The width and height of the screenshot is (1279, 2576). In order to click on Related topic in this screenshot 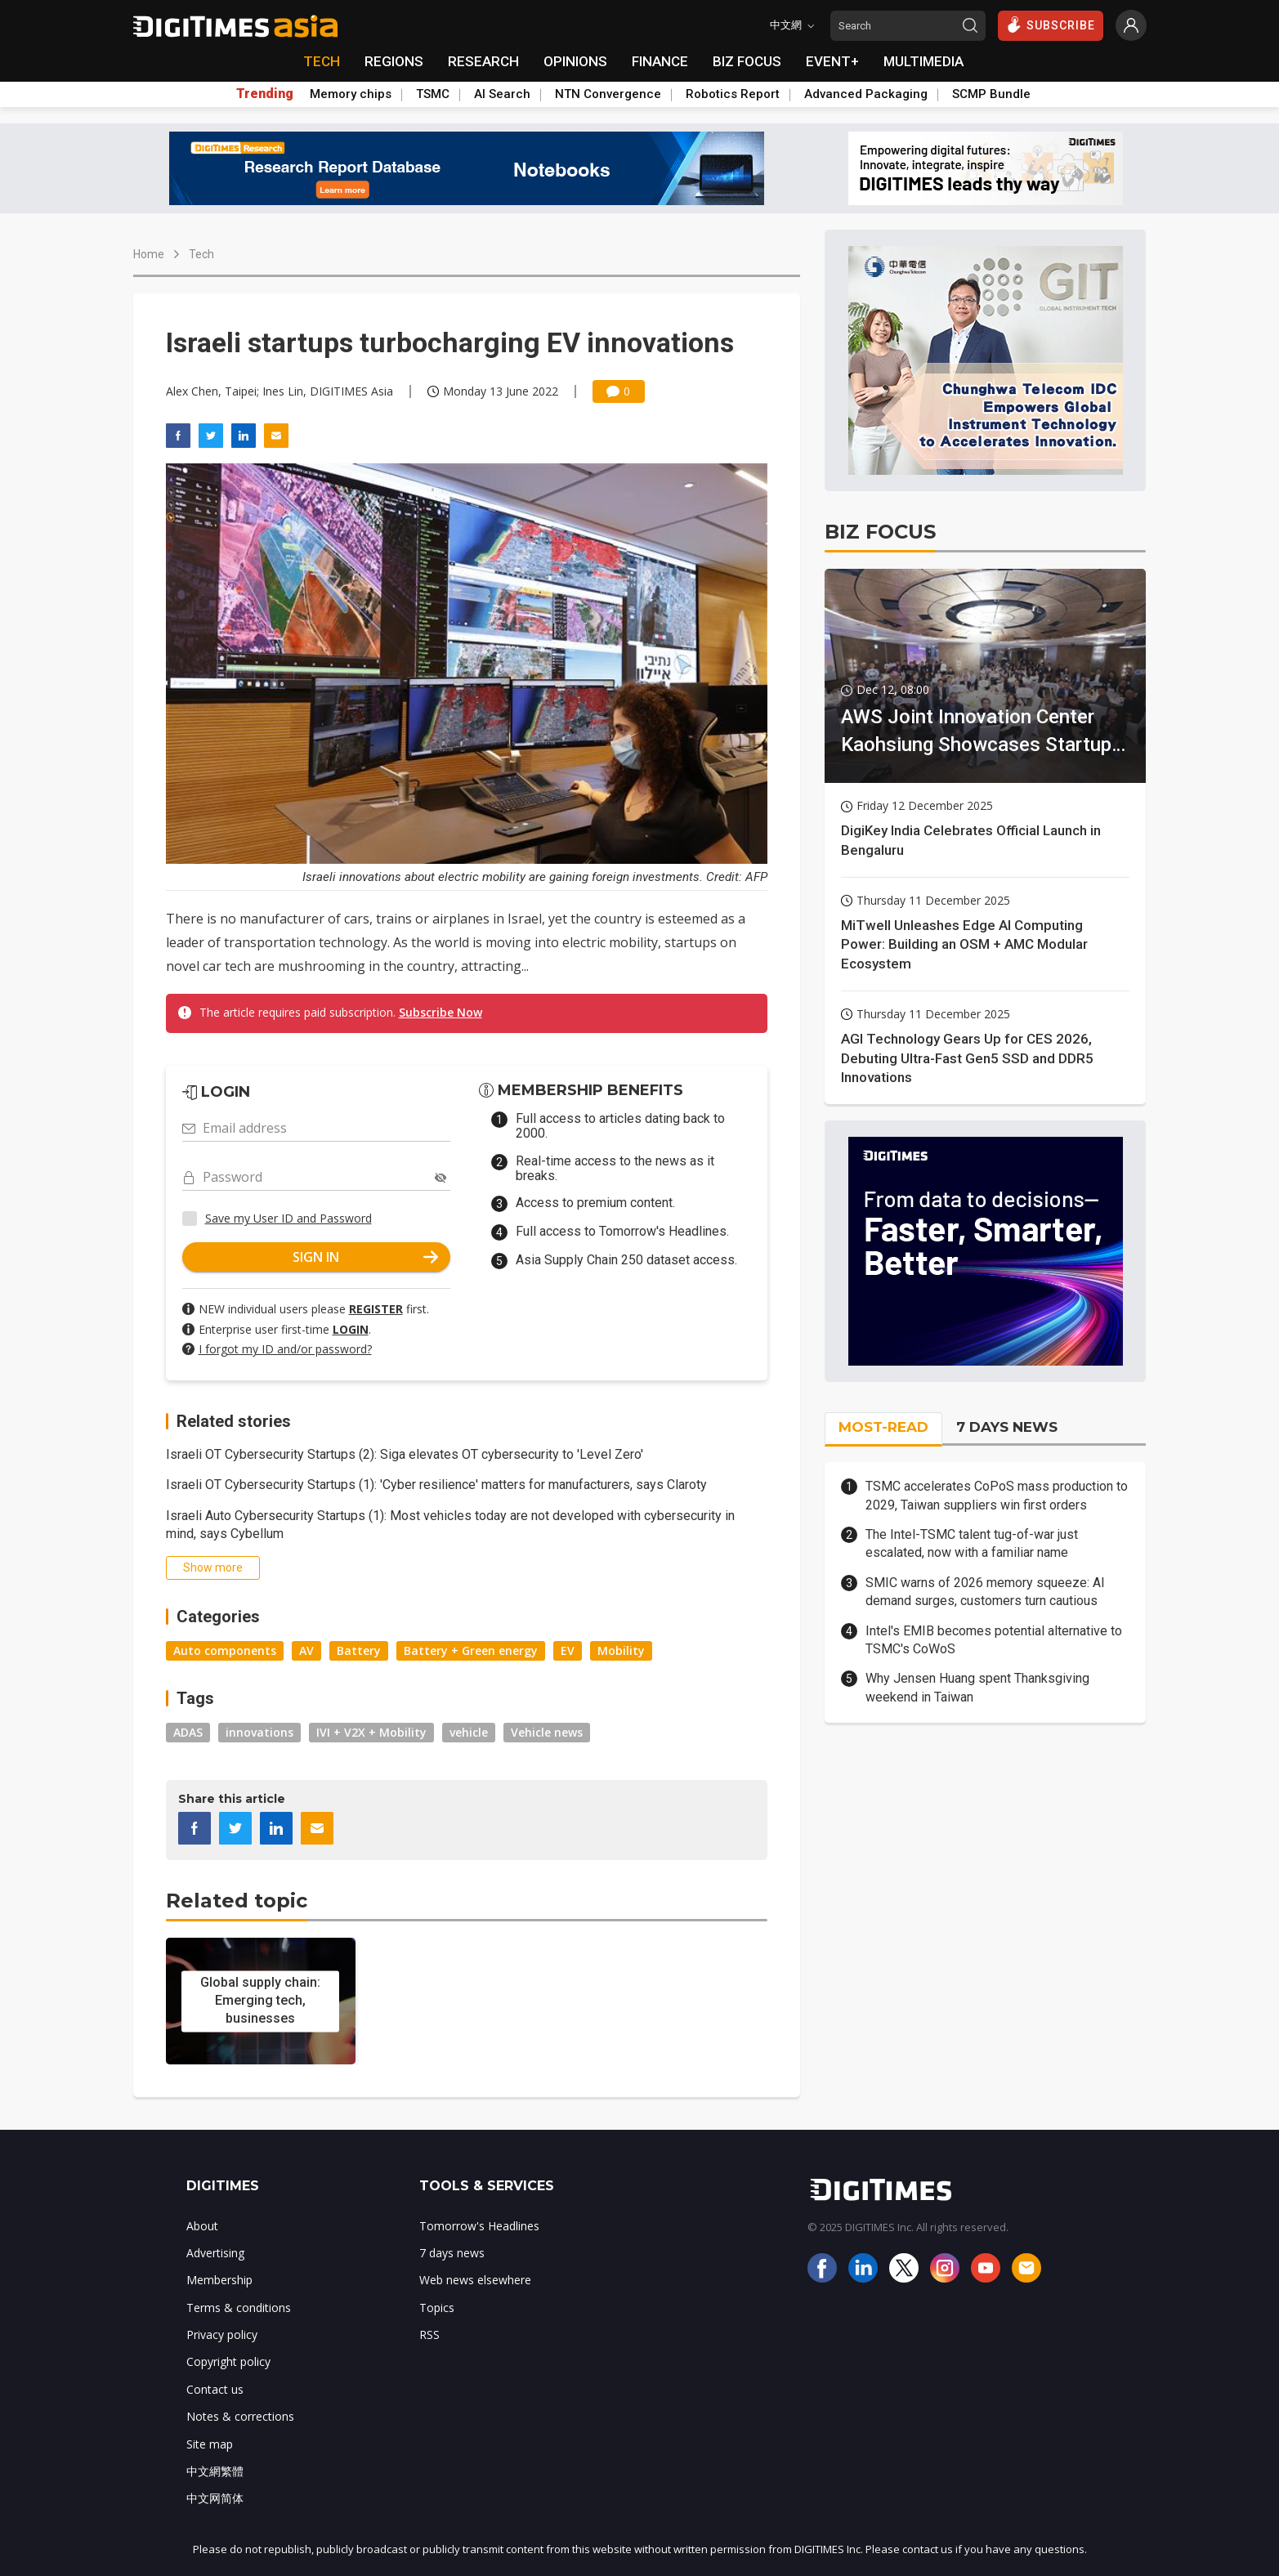, I will do `click(236, 1900)`.